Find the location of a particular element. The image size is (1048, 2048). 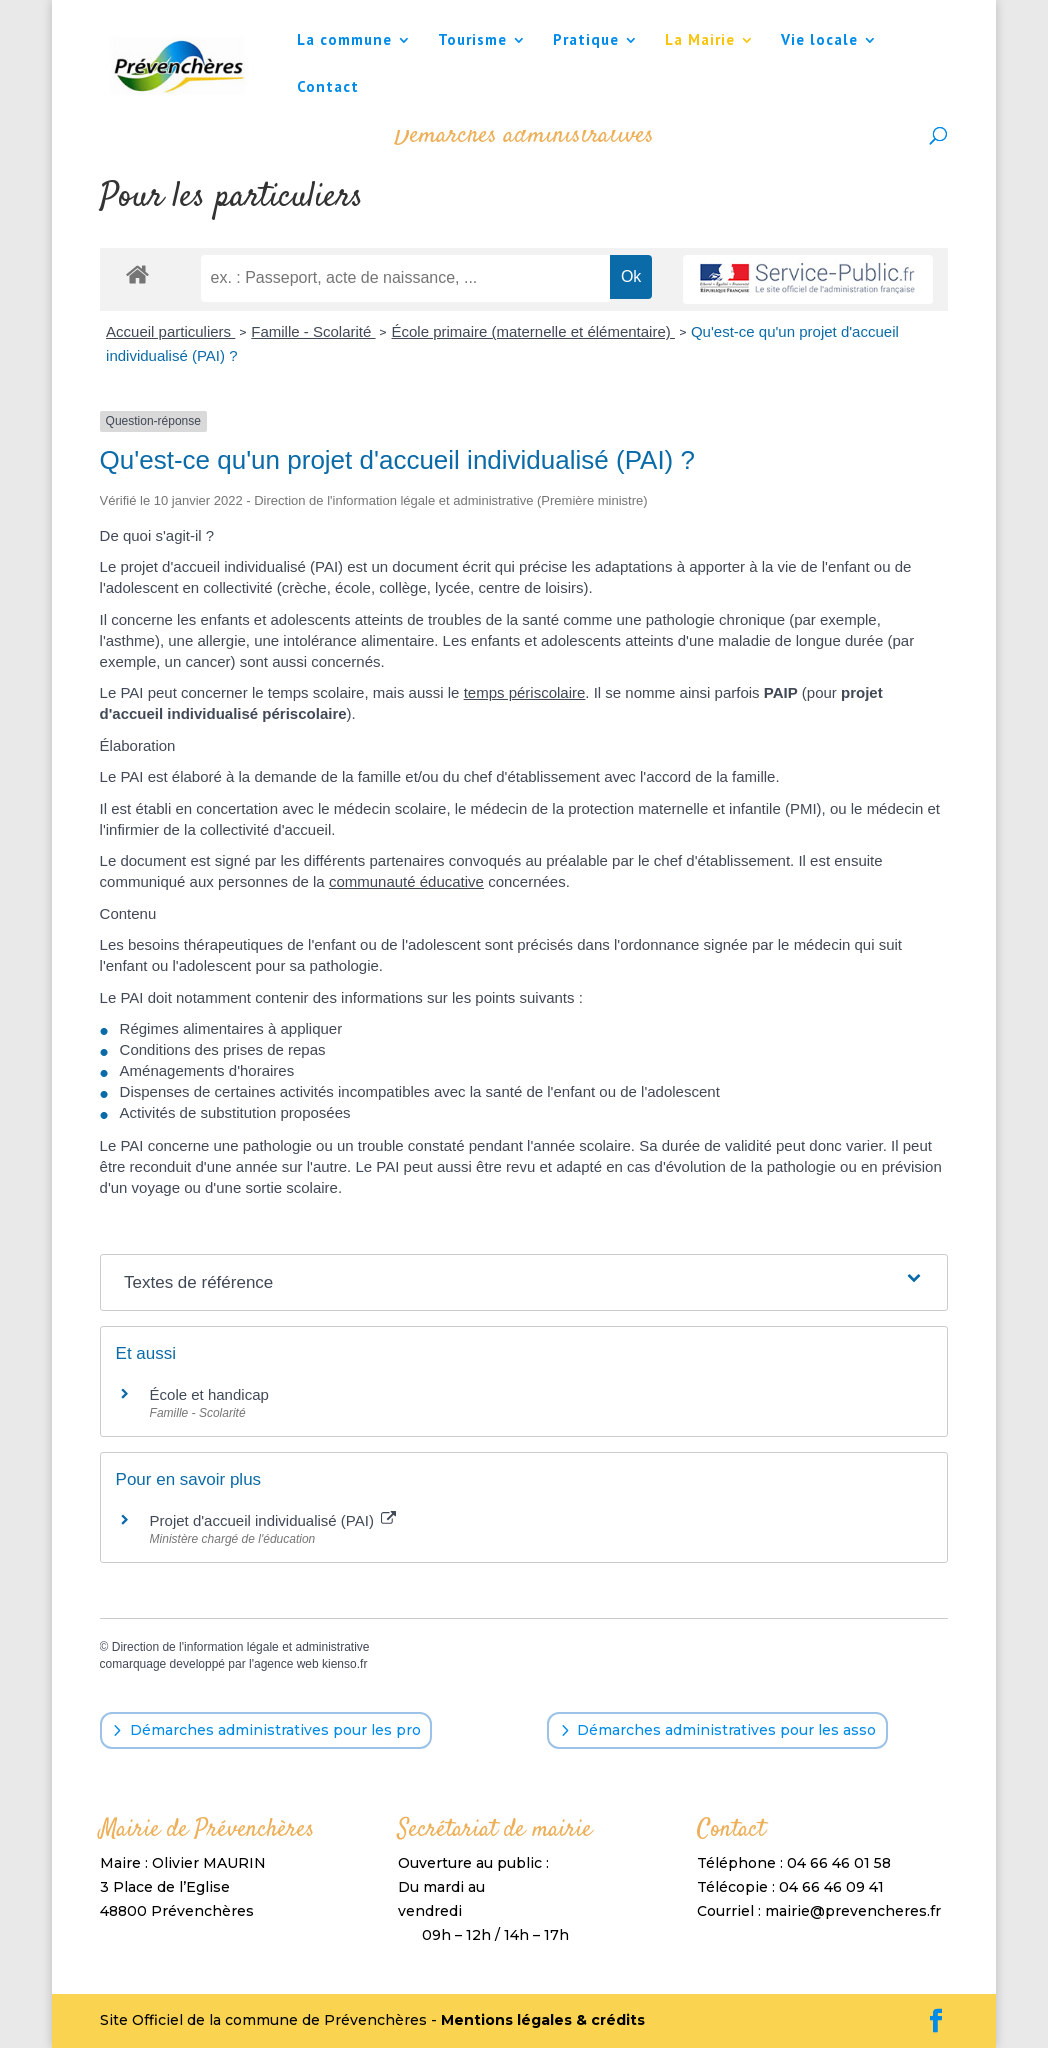

Pratique is located at coordinates (586, 41).